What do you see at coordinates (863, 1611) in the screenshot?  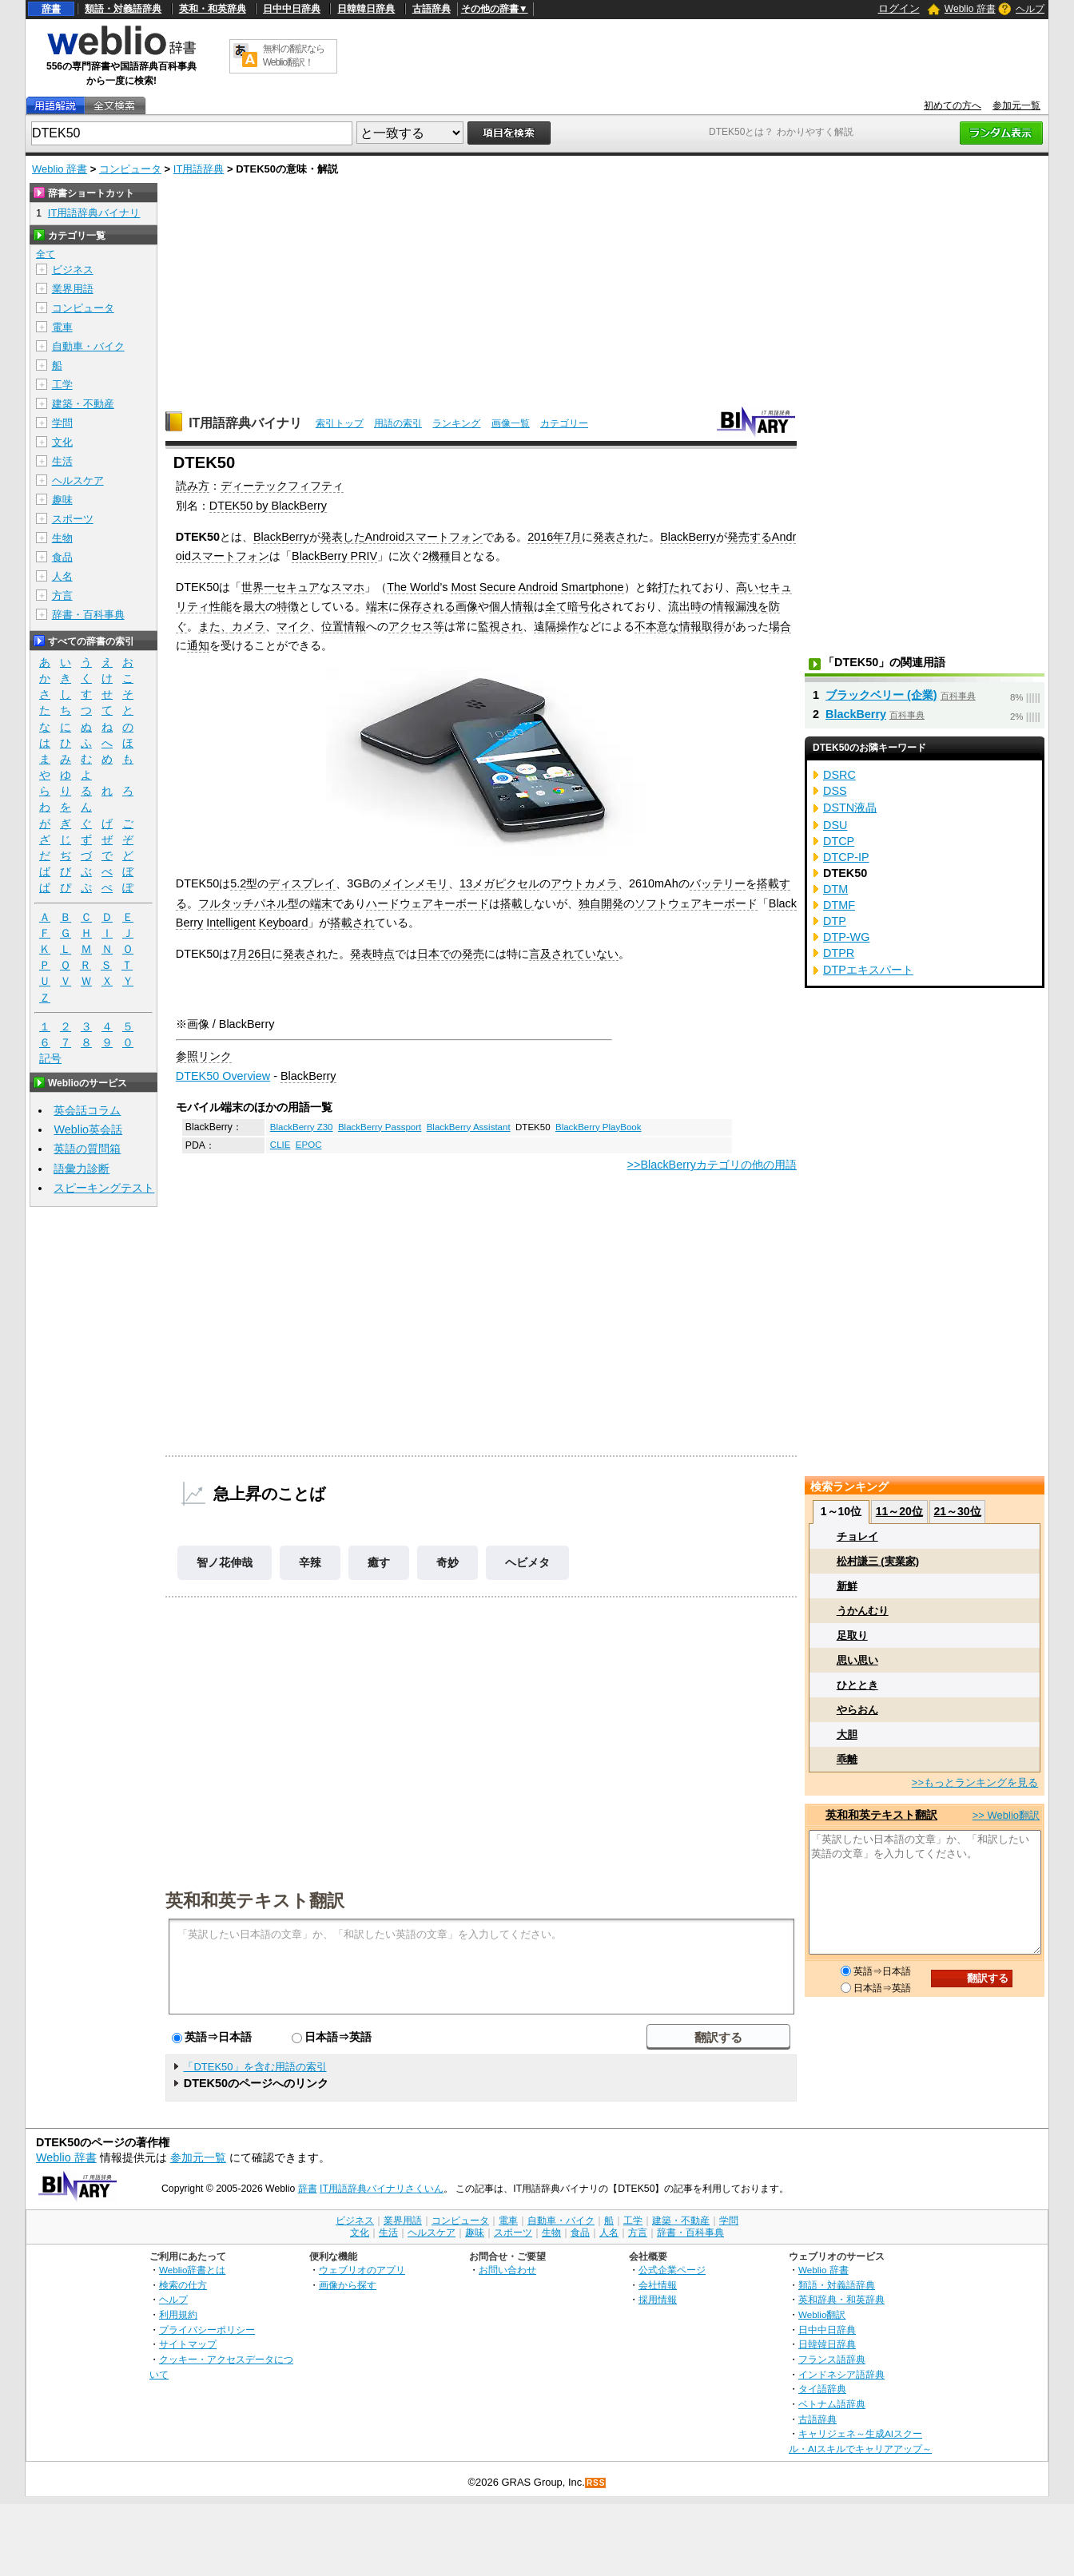 I see `うかんむり` at bounding box center [863, 1611].